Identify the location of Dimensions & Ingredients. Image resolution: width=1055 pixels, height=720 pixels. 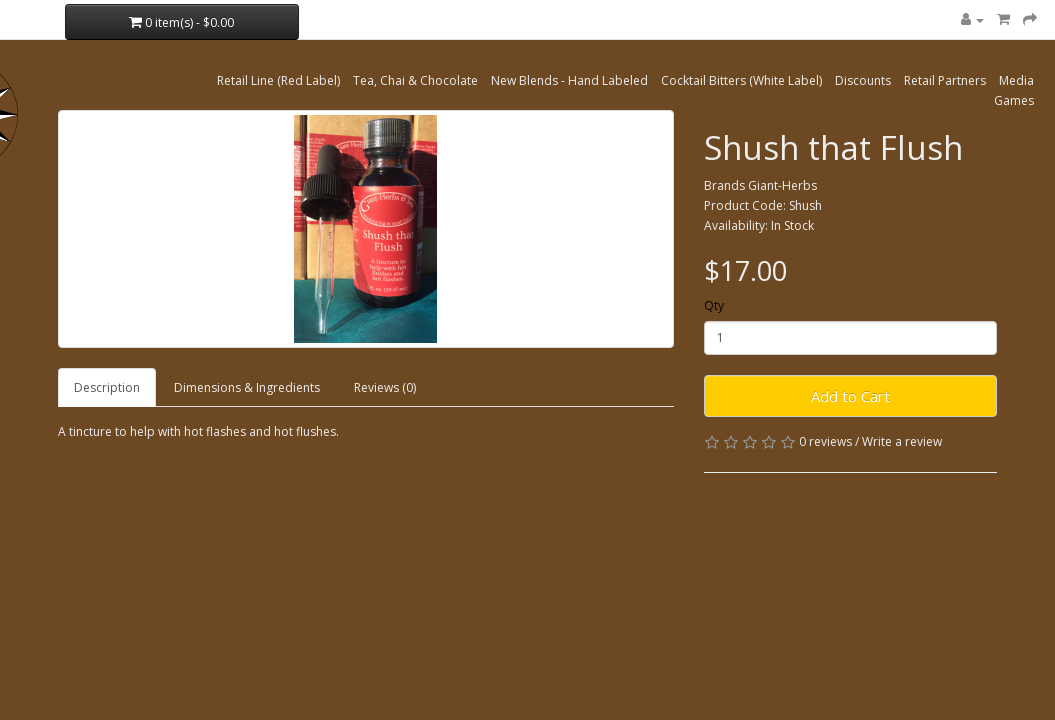
(247, 387).